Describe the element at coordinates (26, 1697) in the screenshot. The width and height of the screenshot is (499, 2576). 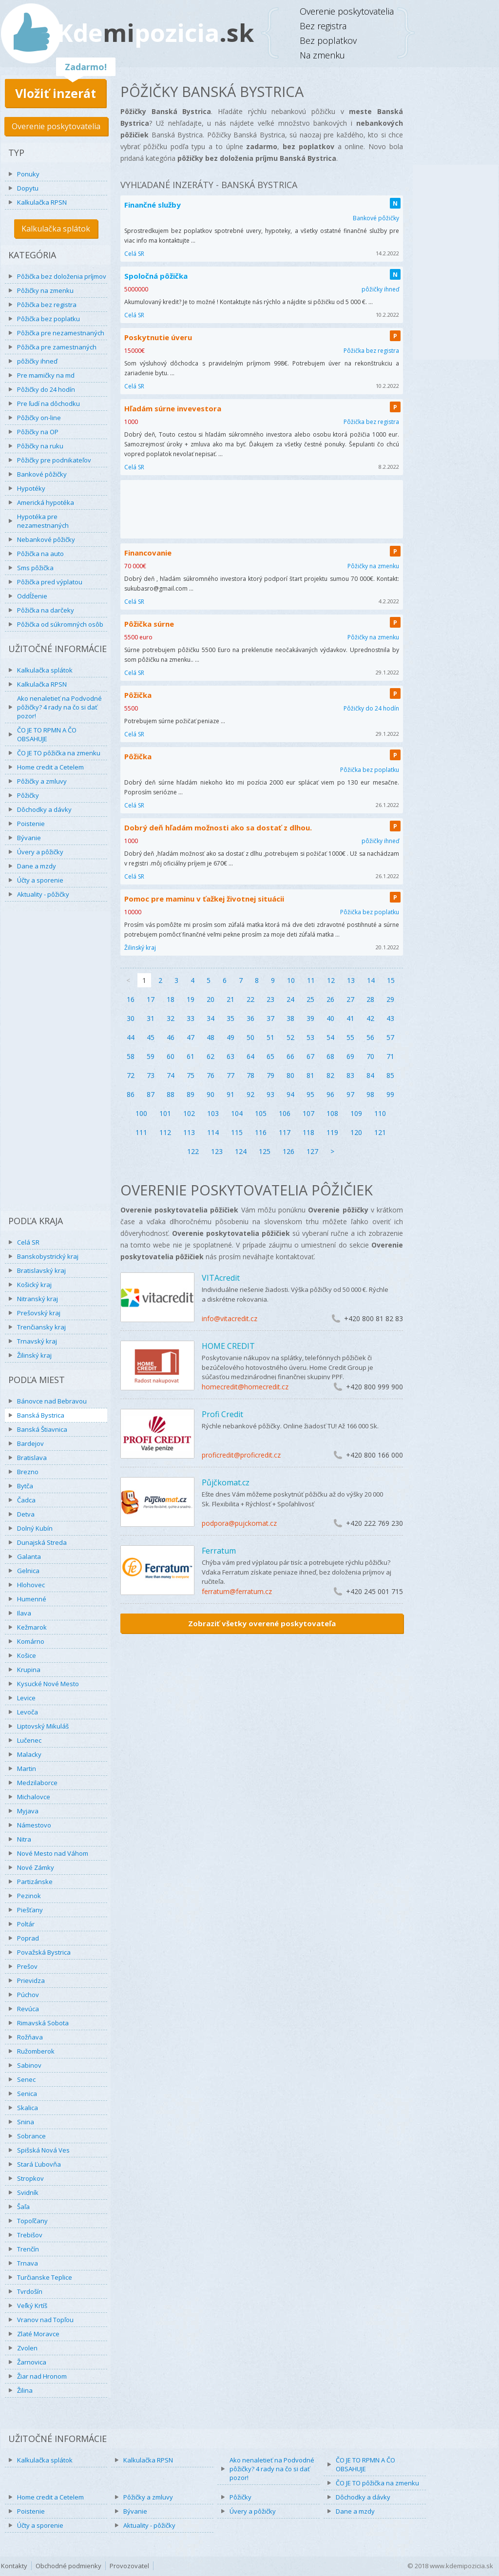
I see `Levice` at that location.